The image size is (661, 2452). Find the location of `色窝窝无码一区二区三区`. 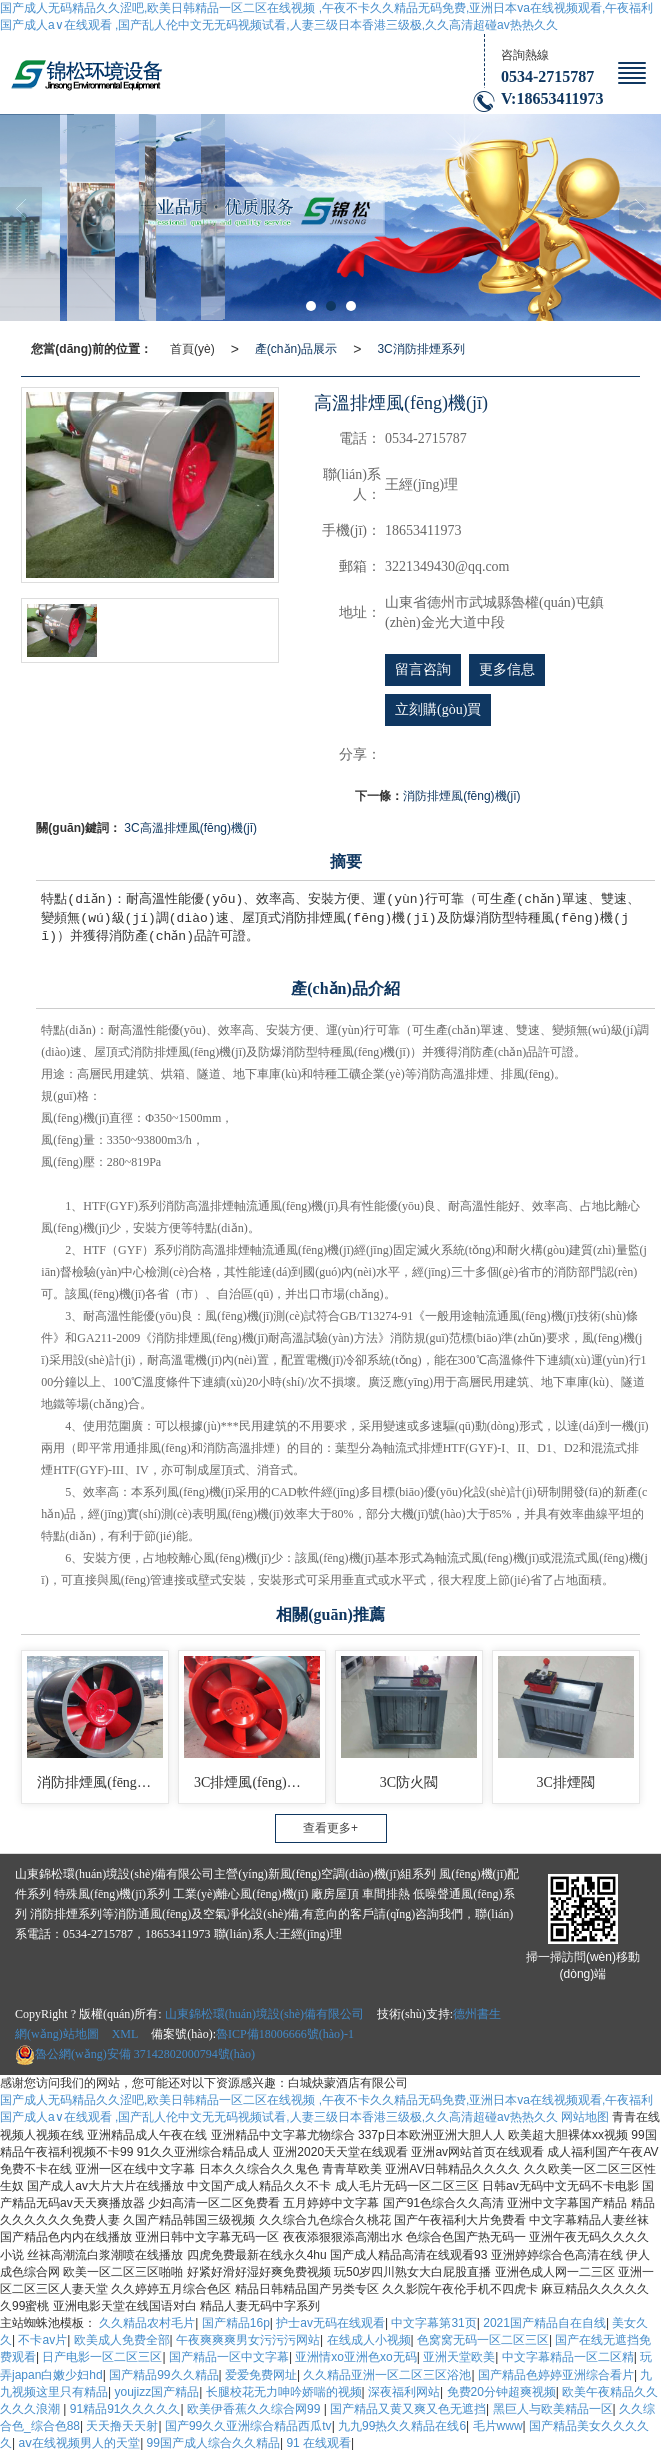

色窝窝无码一区二区三区 is located at coordinates (483, 2340).